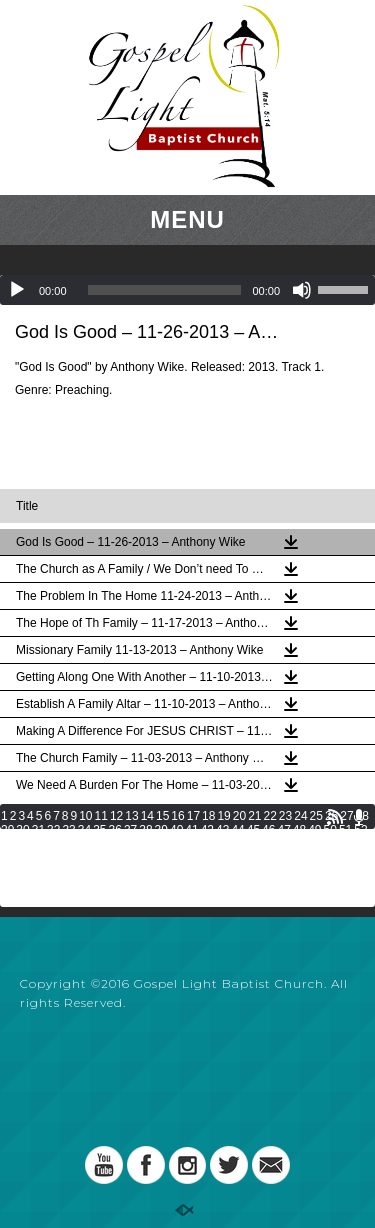 The height and width of the screenshot is (1228, 375). What do you see at coordinates (193, 816) in the screenshot?
I see `17` at bounding box center [193, 816].